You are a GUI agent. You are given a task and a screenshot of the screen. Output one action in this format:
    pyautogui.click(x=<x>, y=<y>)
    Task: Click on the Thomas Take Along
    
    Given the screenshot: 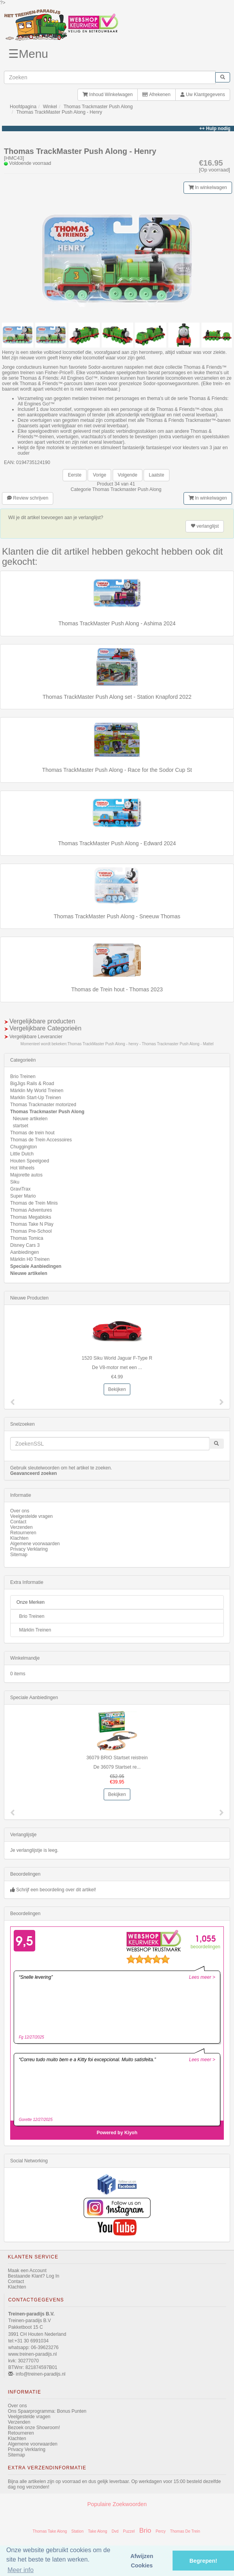 What is the action you would take?
    pyautogui.click(x=49, y=2531)
    